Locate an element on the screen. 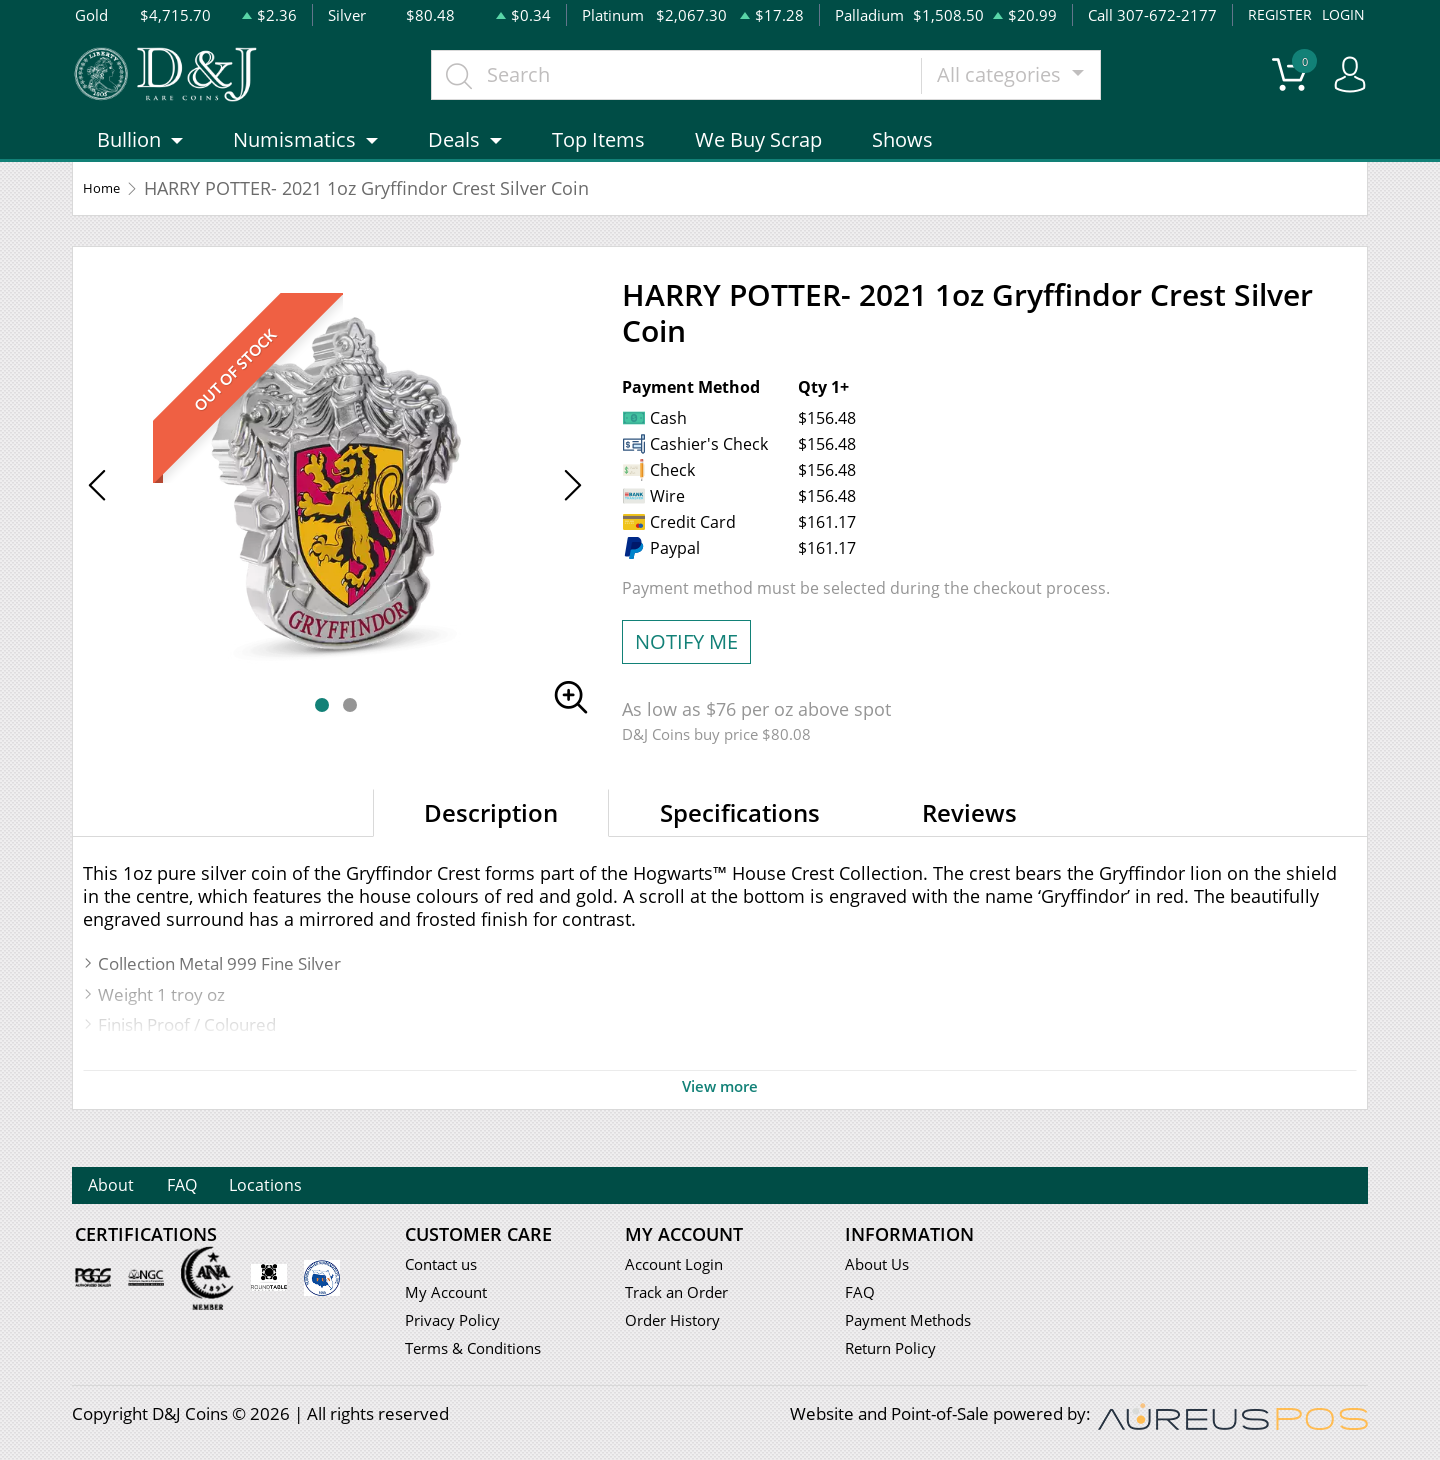 The image size is (1440, 1460). About Us is located at coordinates (880, 1266).